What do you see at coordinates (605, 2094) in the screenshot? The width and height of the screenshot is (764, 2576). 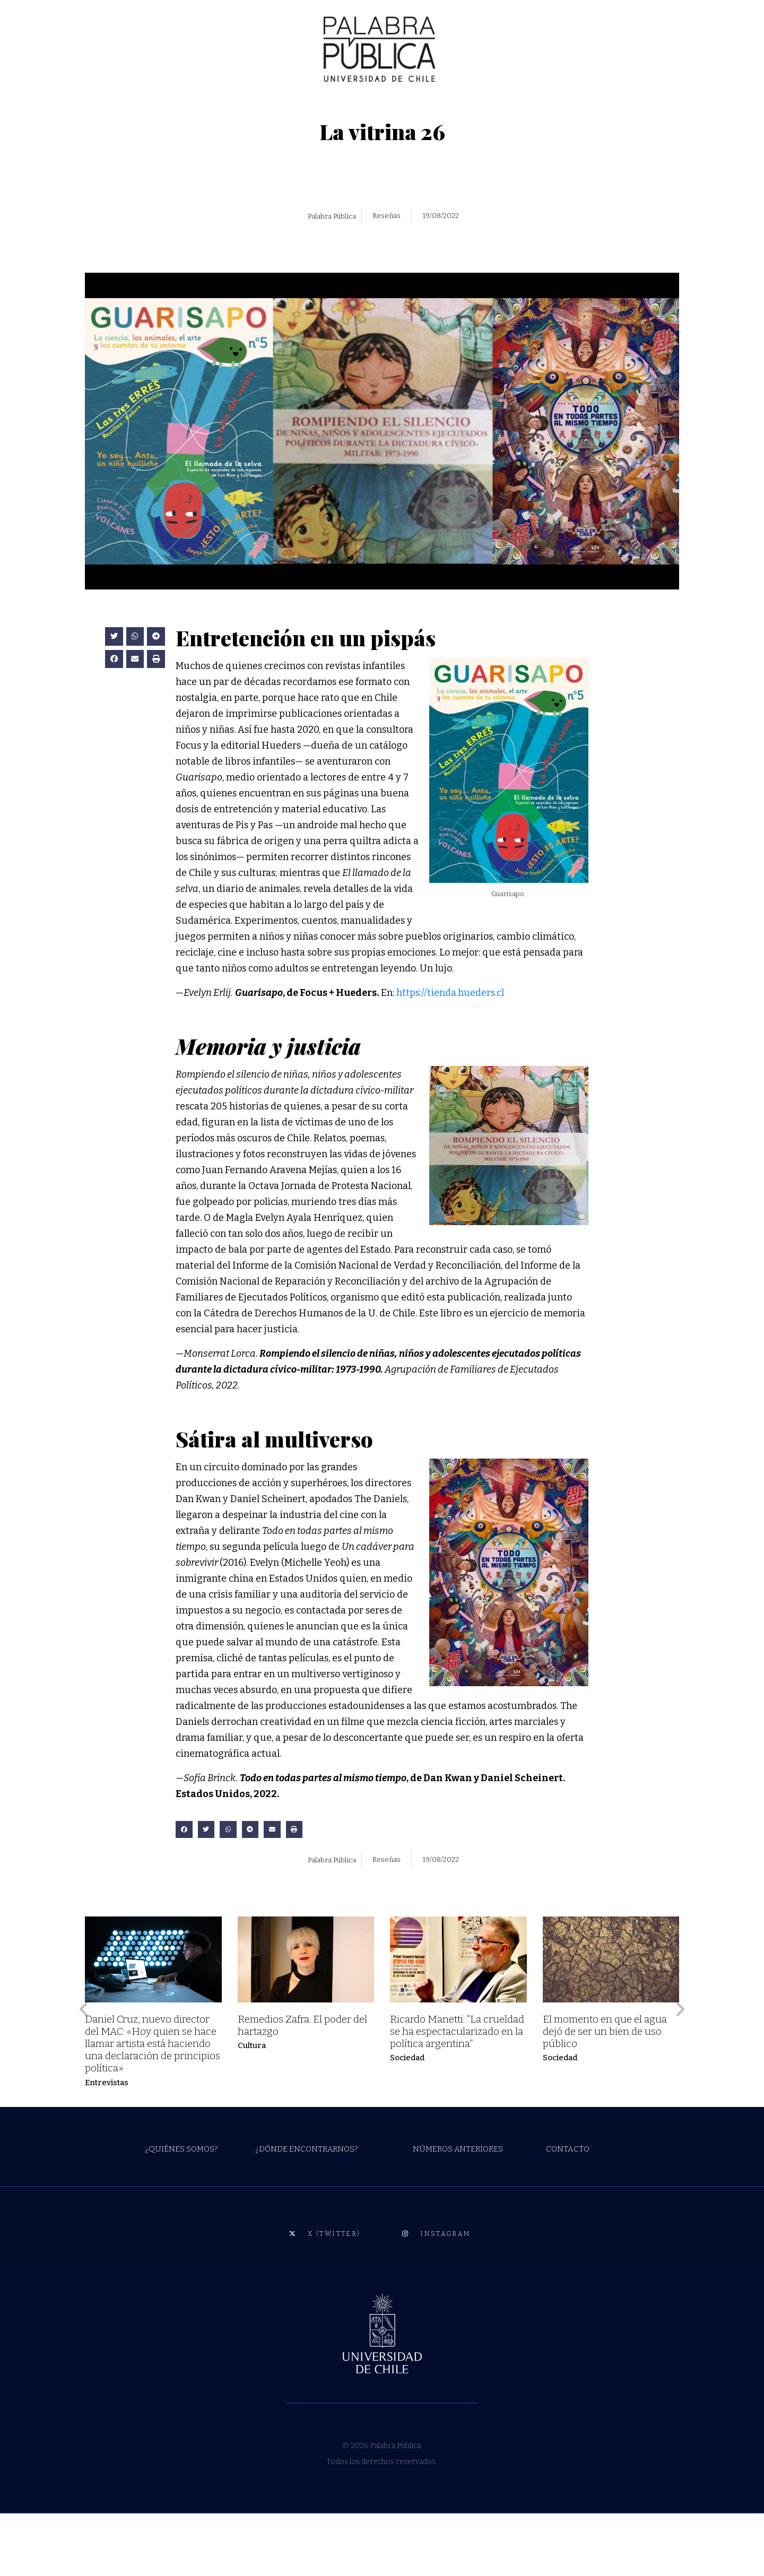 I see `El momento en que el agua dejó de ser un bien de uso público` at bounding box center [605, 2094].